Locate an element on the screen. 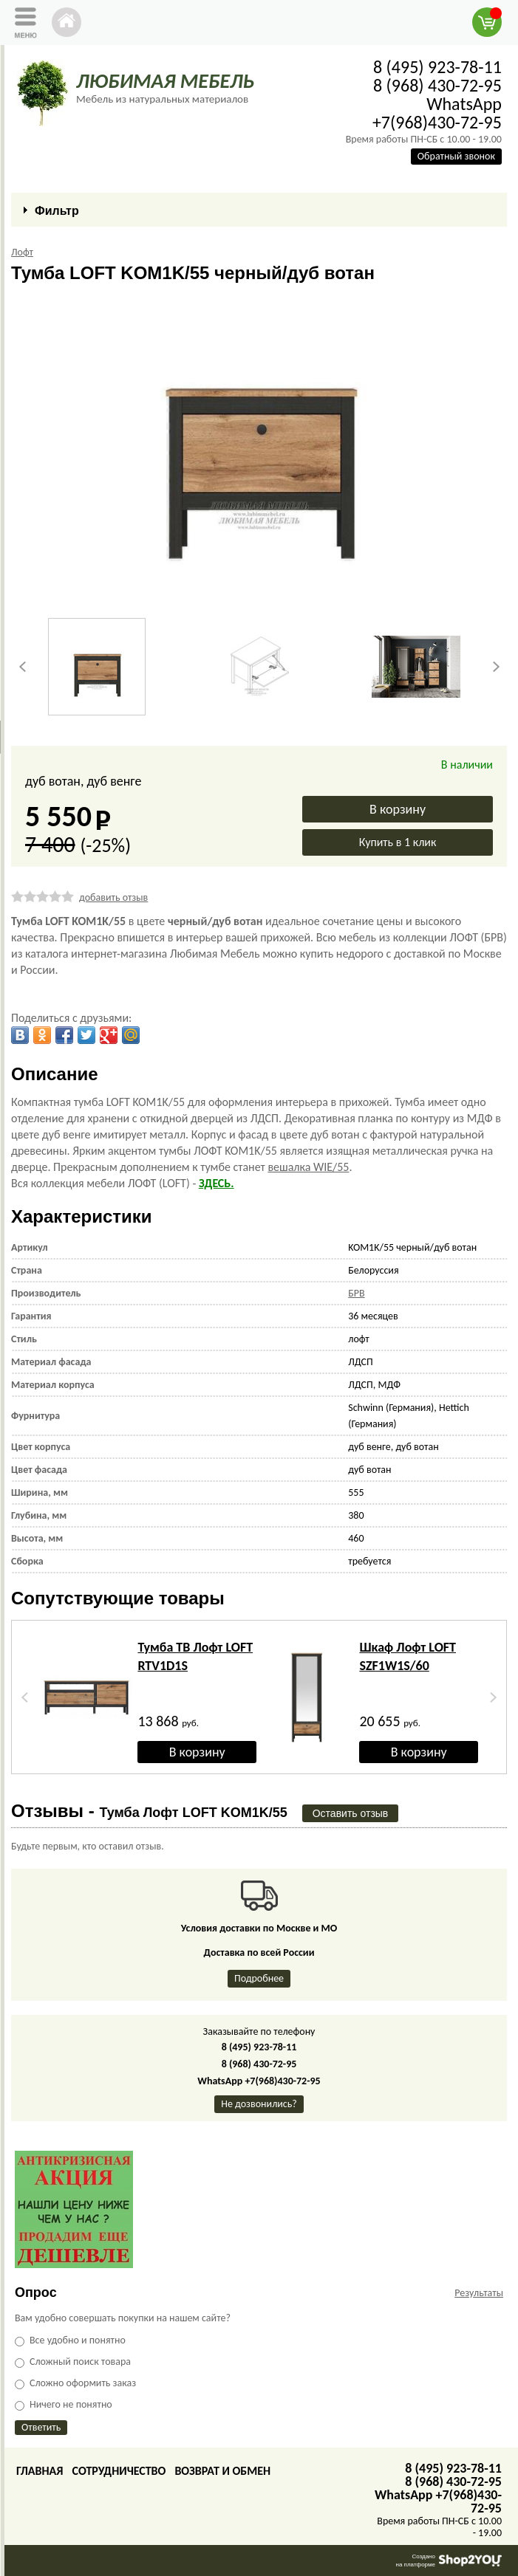 This screenshot has height=2576, width=518. Оставить отзыв is located at coordinates (351, 1813).